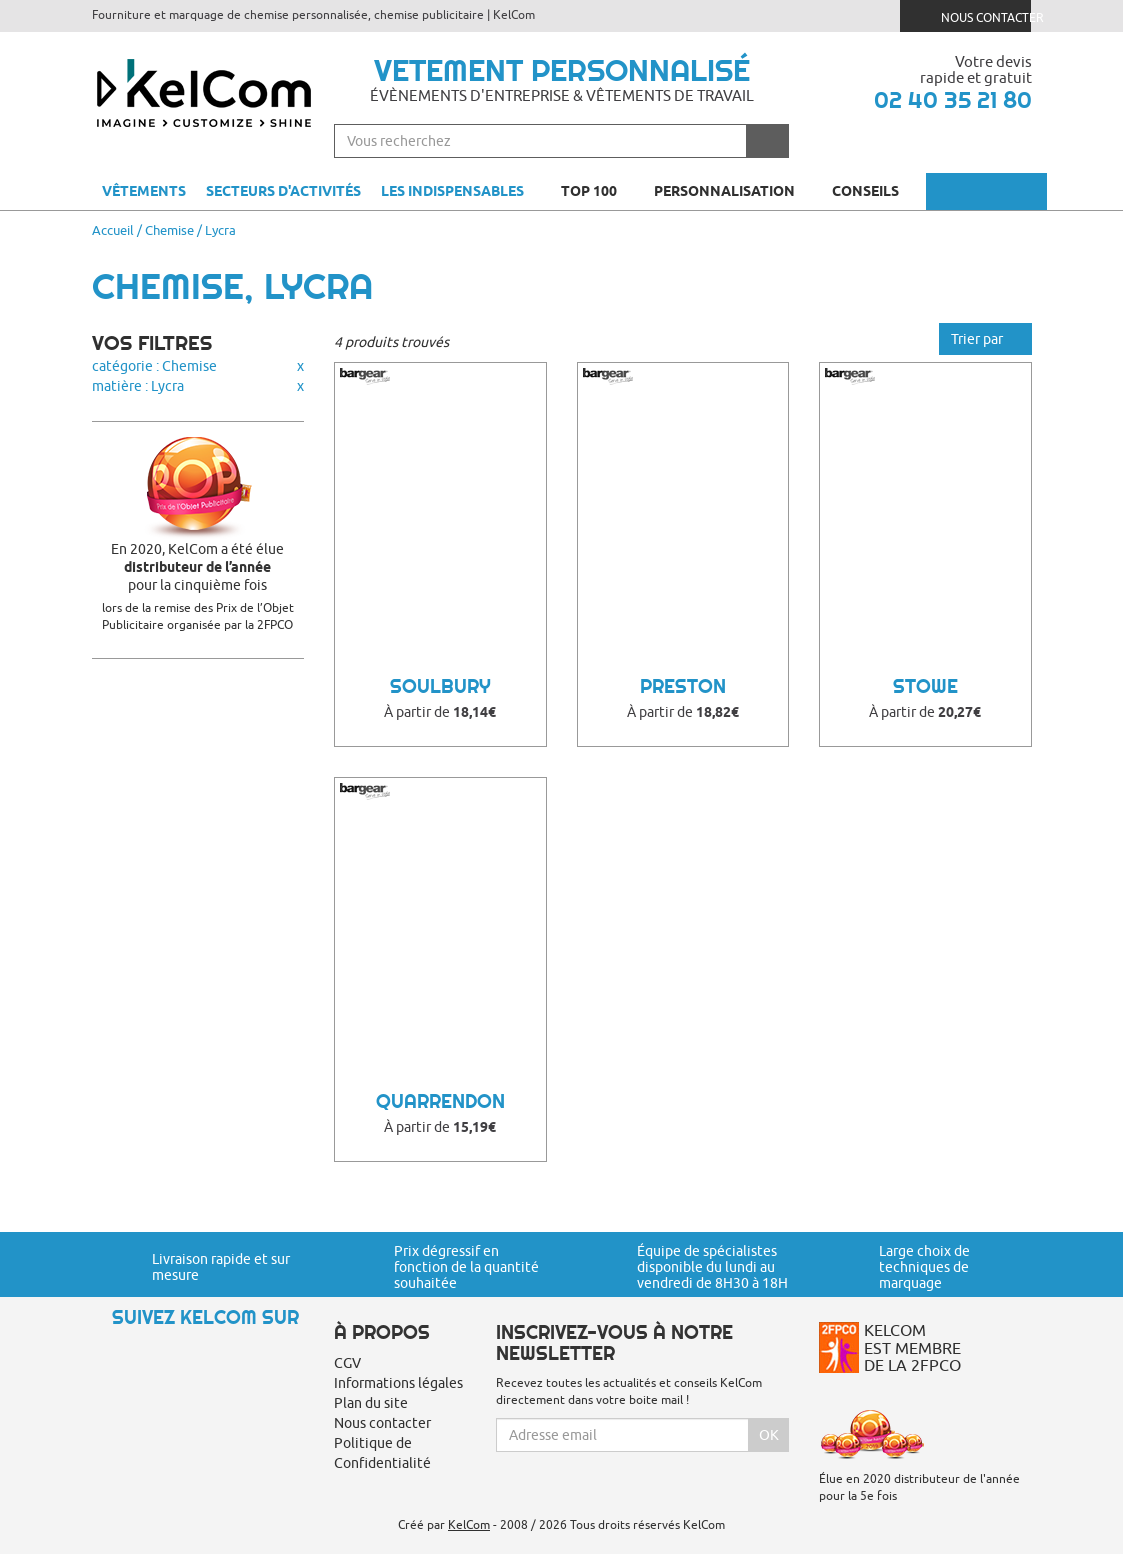 The image size is (1123, 1554). Describe the element at coordinates (440, 1101) in the screenshot. I see `Quarrendon` at that location.